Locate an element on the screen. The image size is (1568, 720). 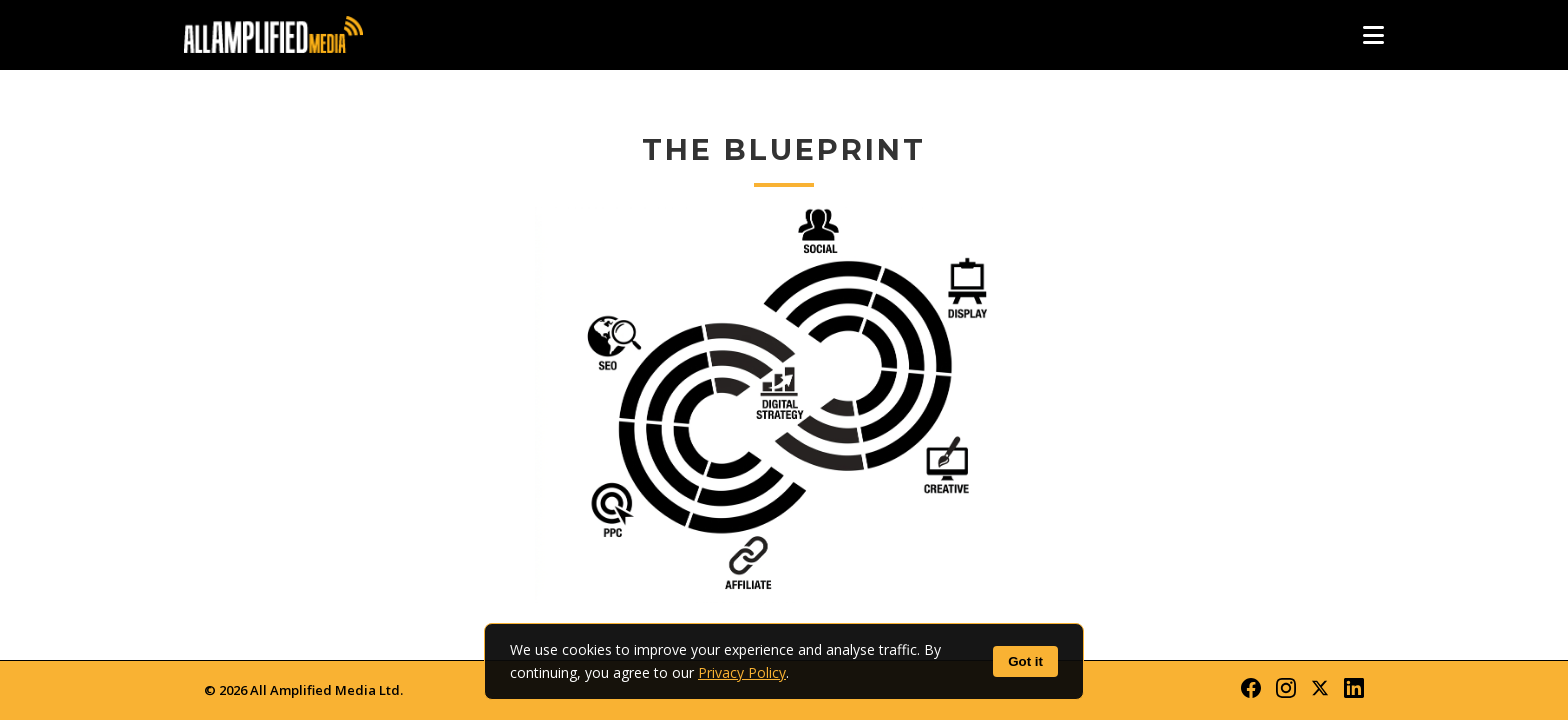
Social is located at coordinates (784, 273).